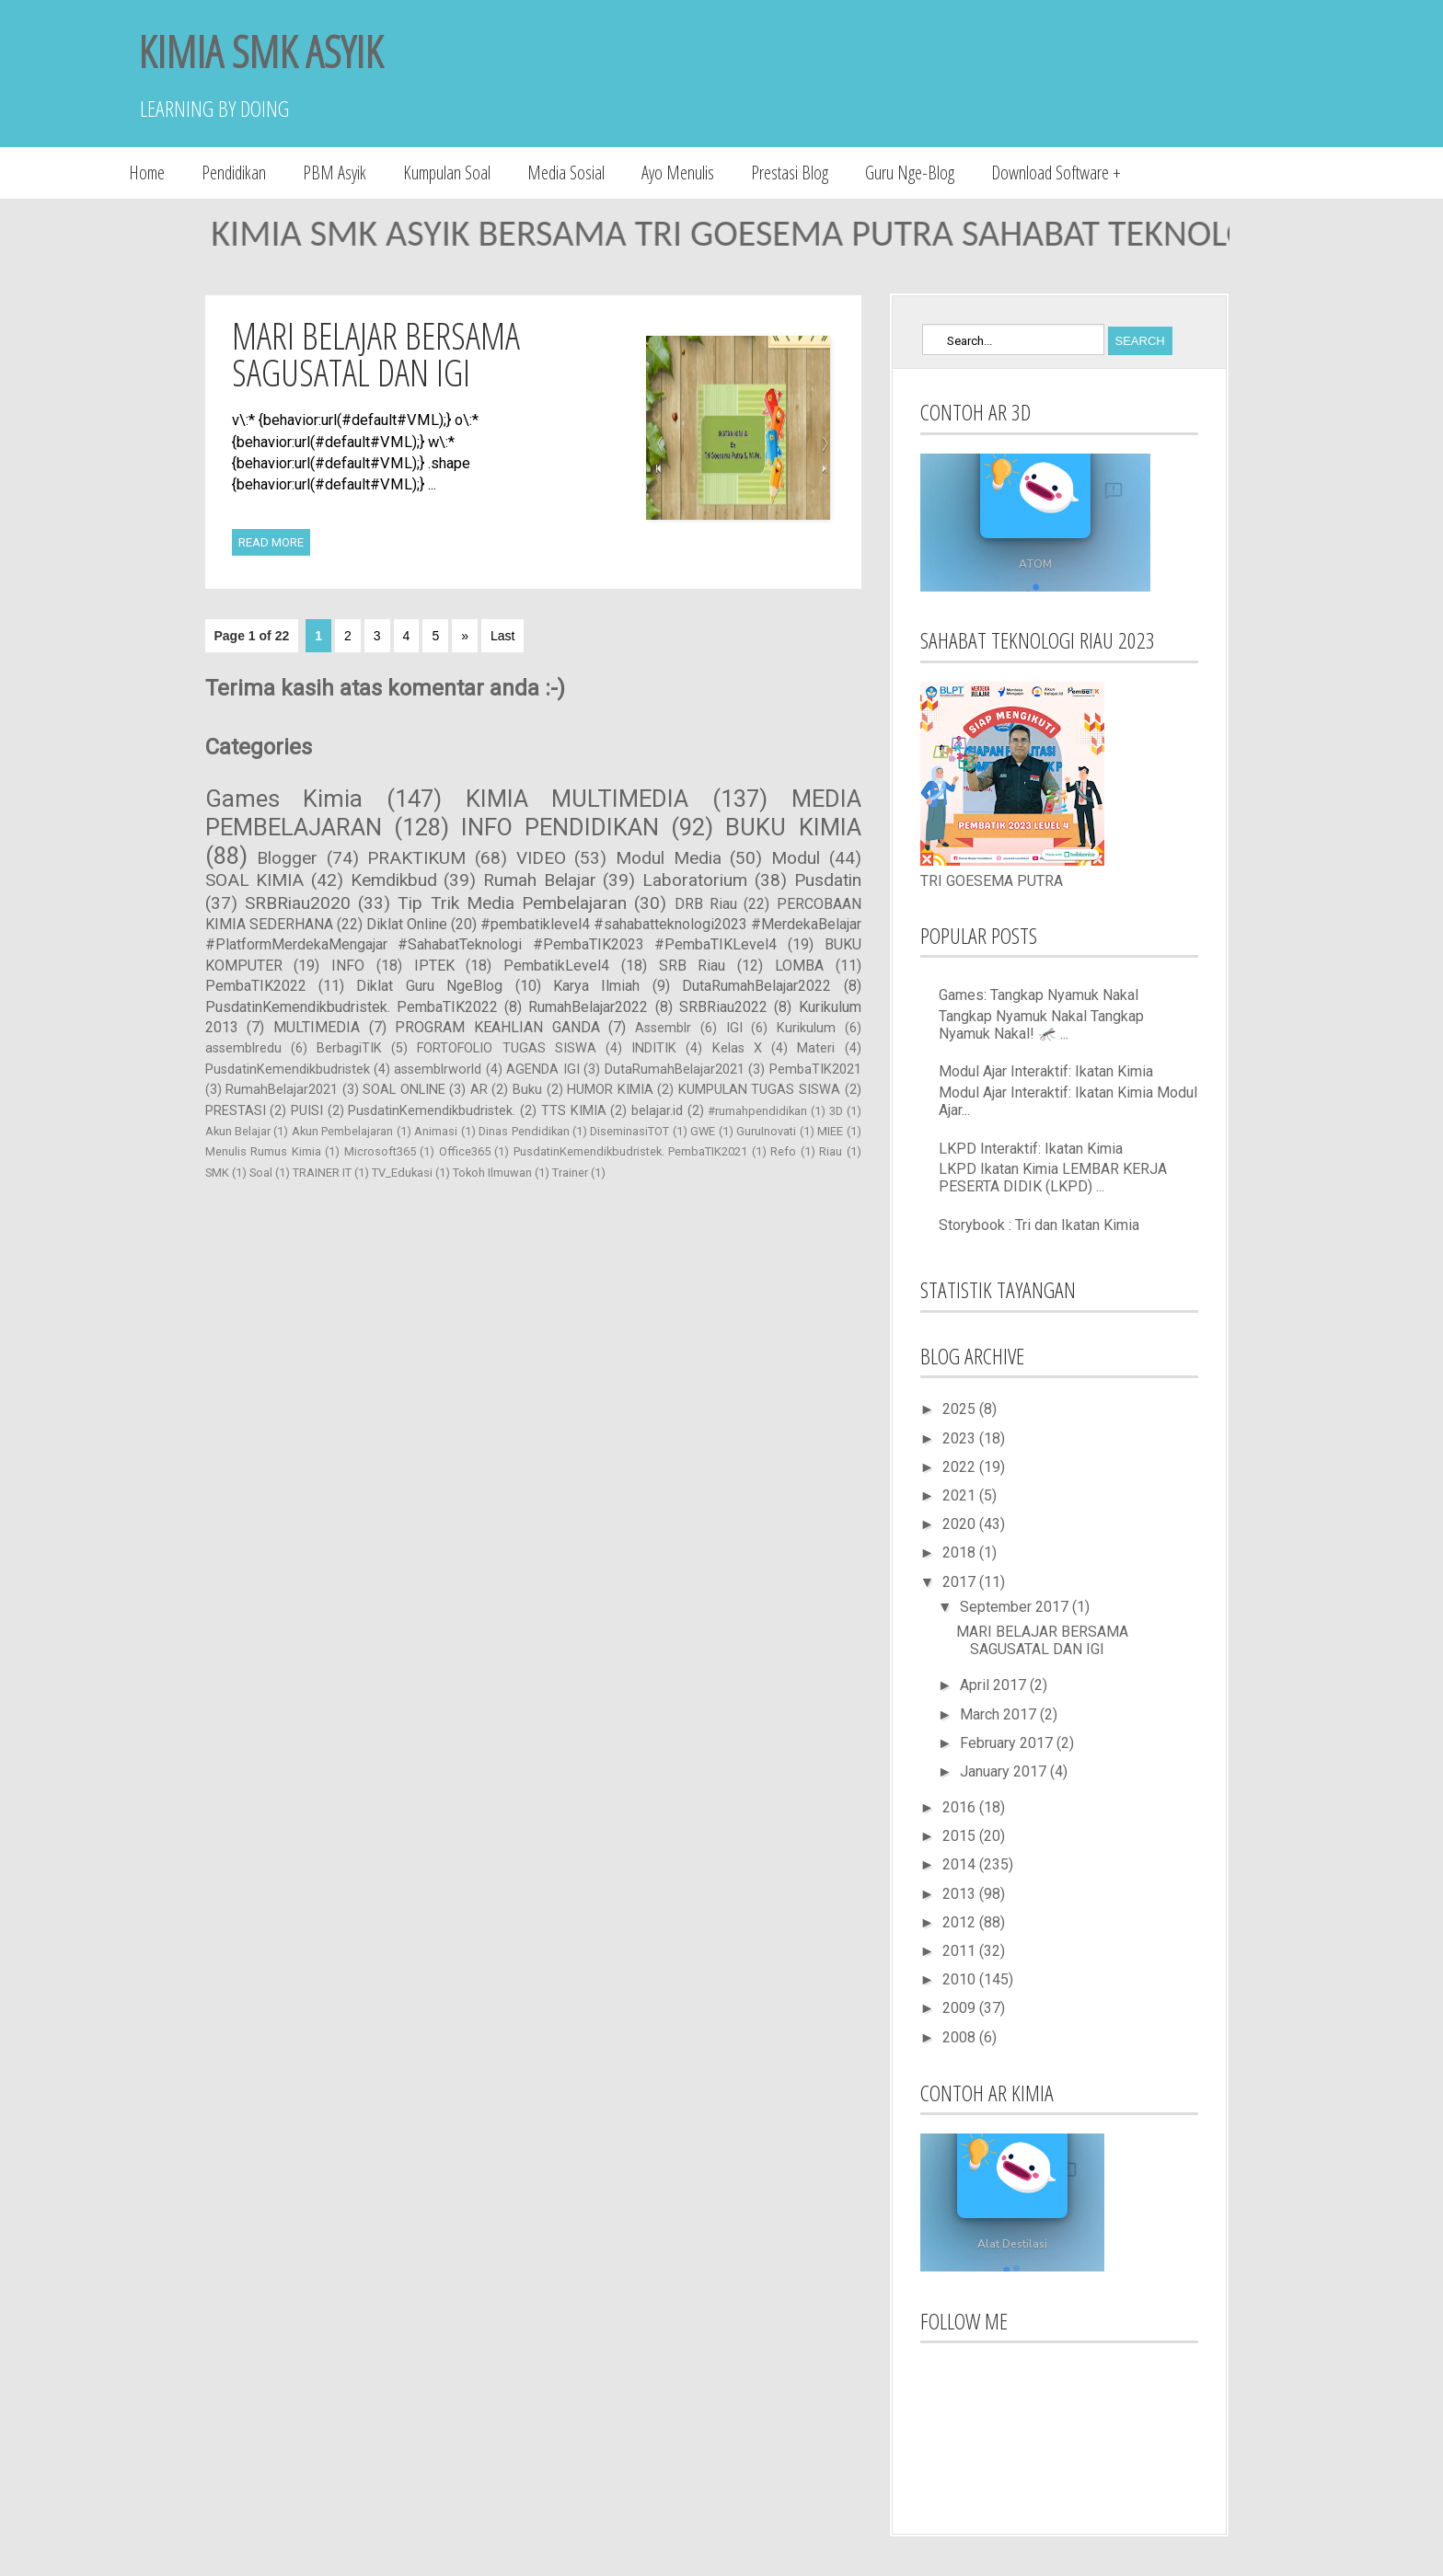 The image size is (1443, 2576). Describe the element at coordinates (1008, 1743) in the screenshot. I see `February 2017` at that location.